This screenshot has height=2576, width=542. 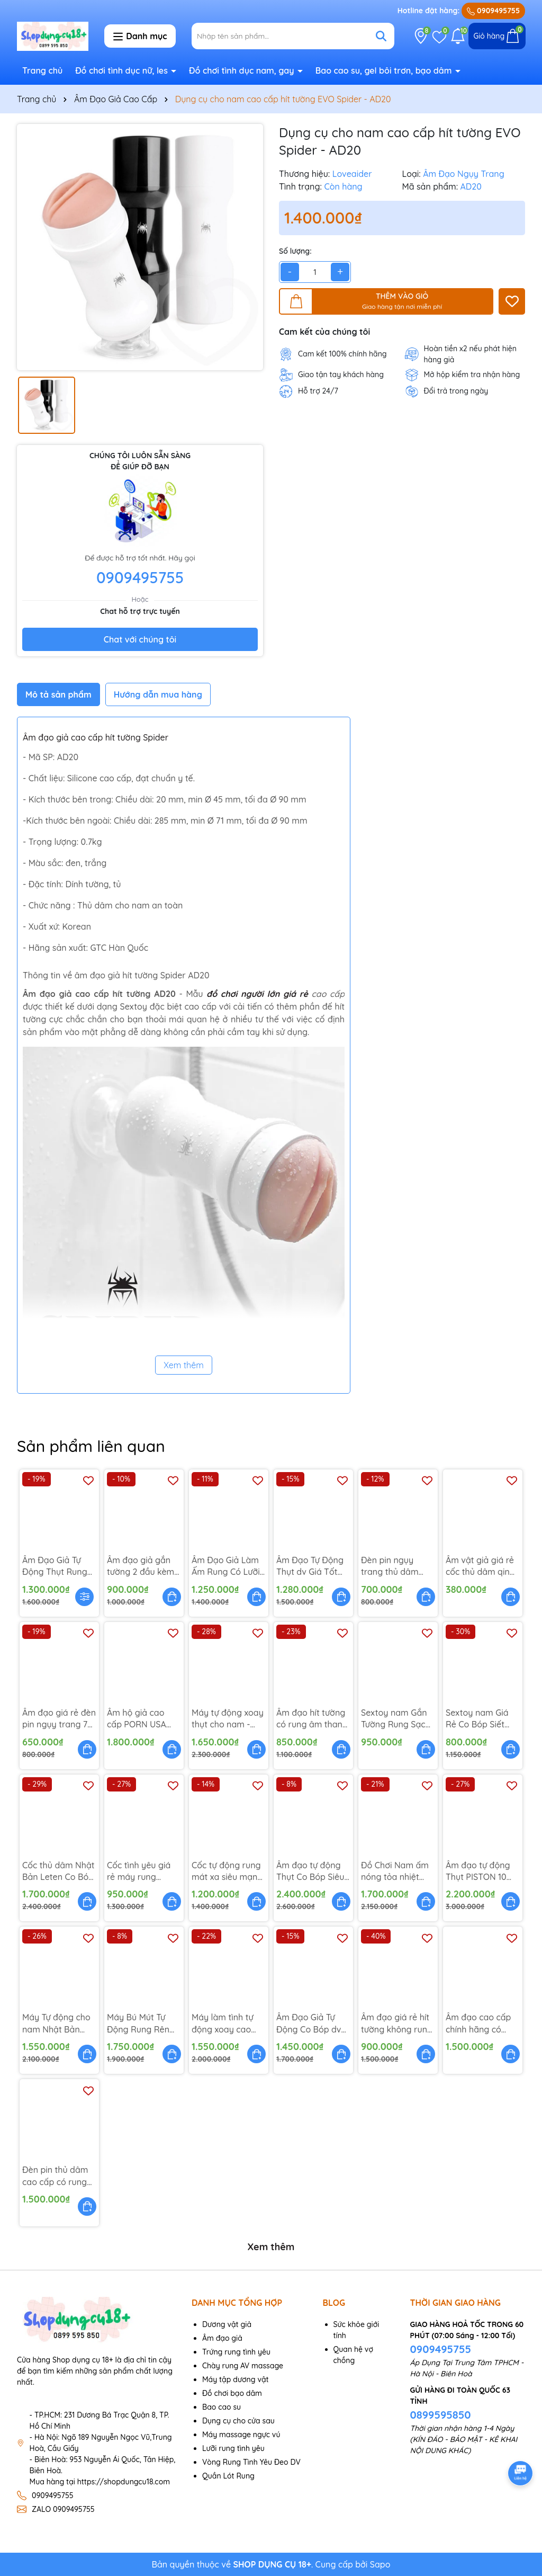 What do you see at coordinates (394, 1719) in the screenshot?
I see `Sextoy nam Gắn Tường Rung Sạc Điện - AD82` at bounding box center [394, 1719].